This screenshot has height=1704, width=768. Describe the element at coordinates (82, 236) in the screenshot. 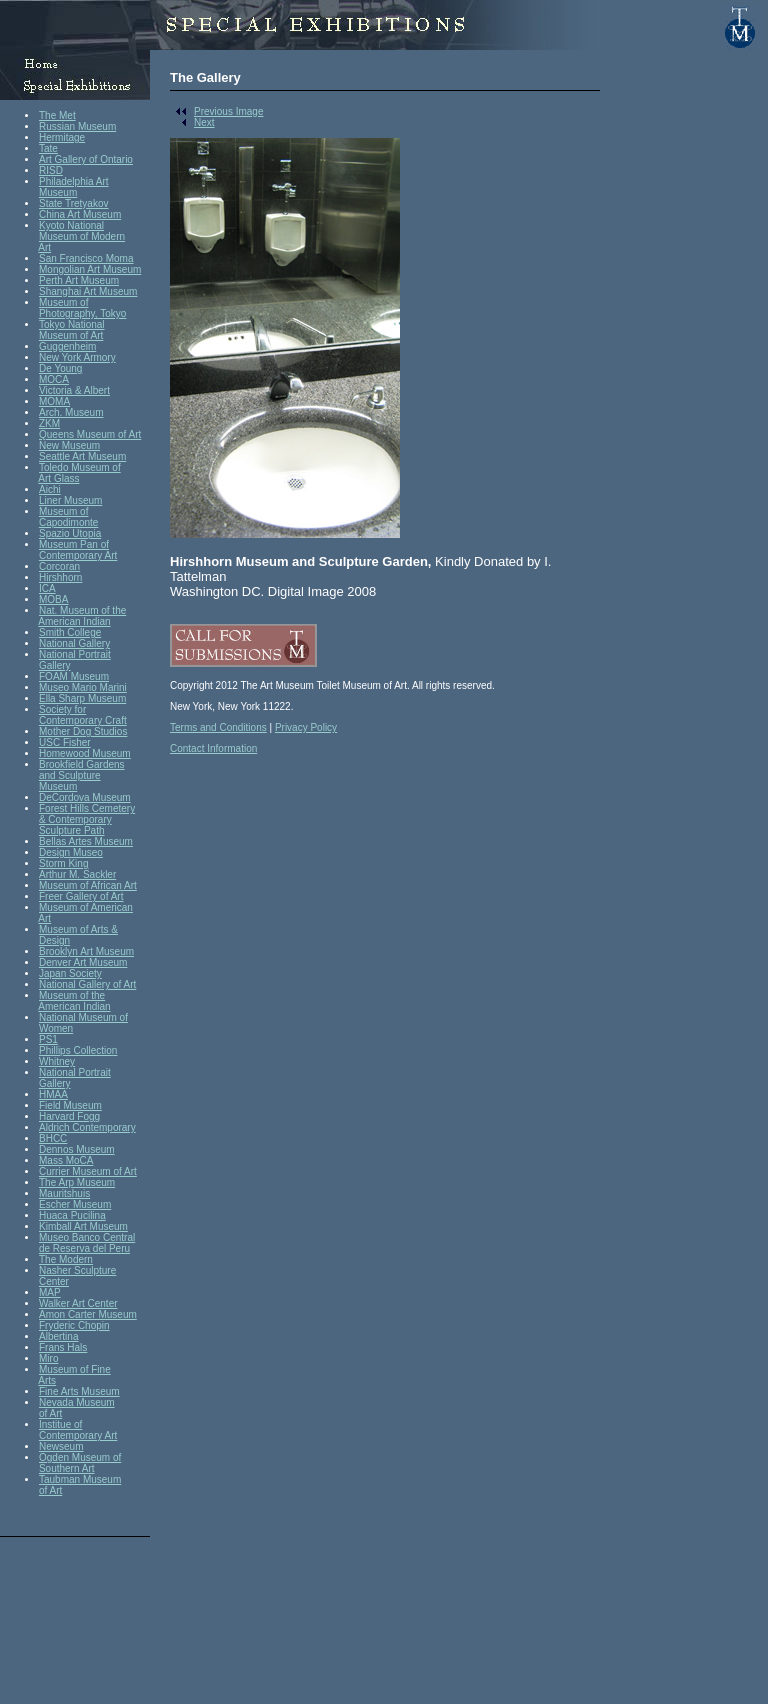

I see `Museum of Modern` at that location.